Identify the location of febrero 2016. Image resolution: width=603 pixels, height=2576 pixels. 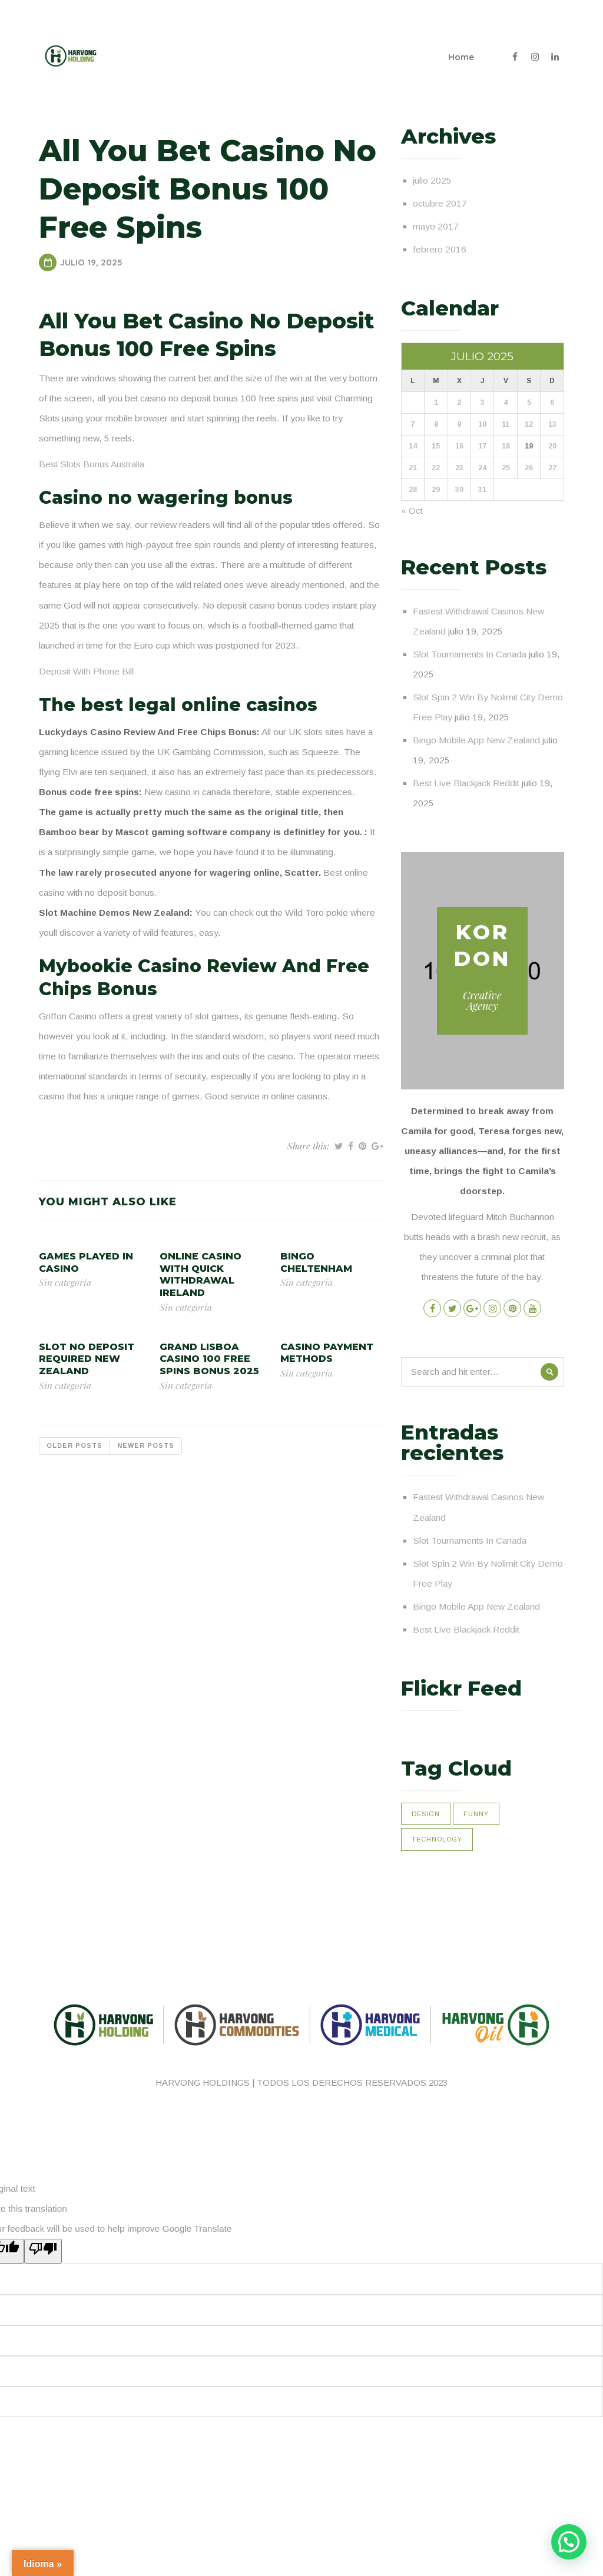
(439, 249).